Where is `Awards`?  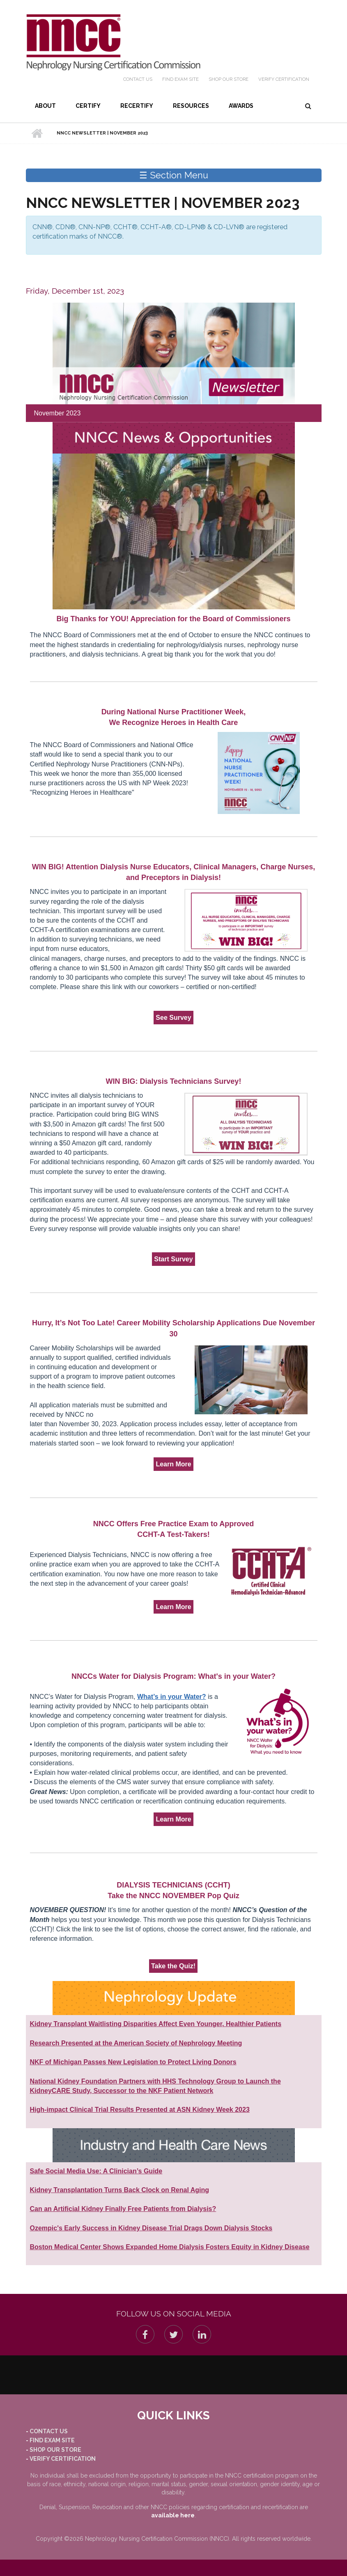 Awards is located at coordinates (241, 106).